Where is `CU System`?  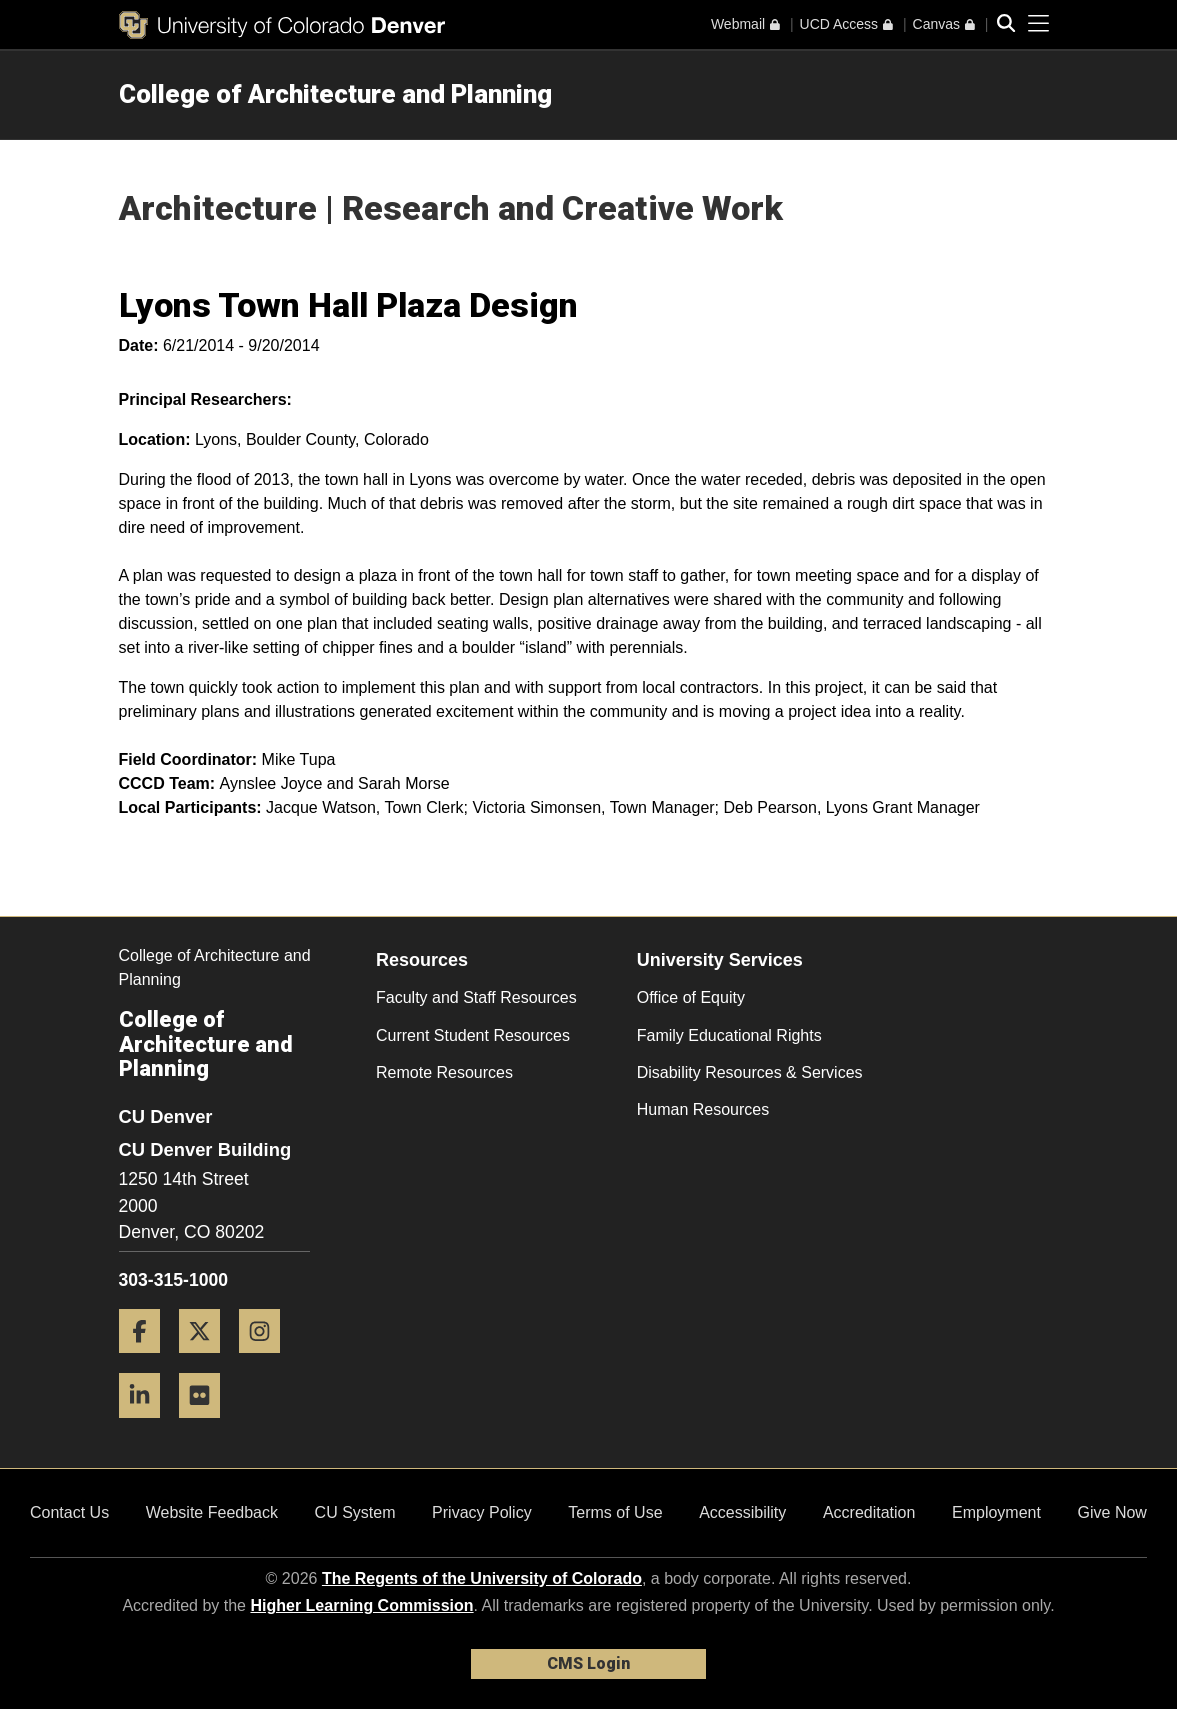
CU System is located at coordinates (355, 1512).